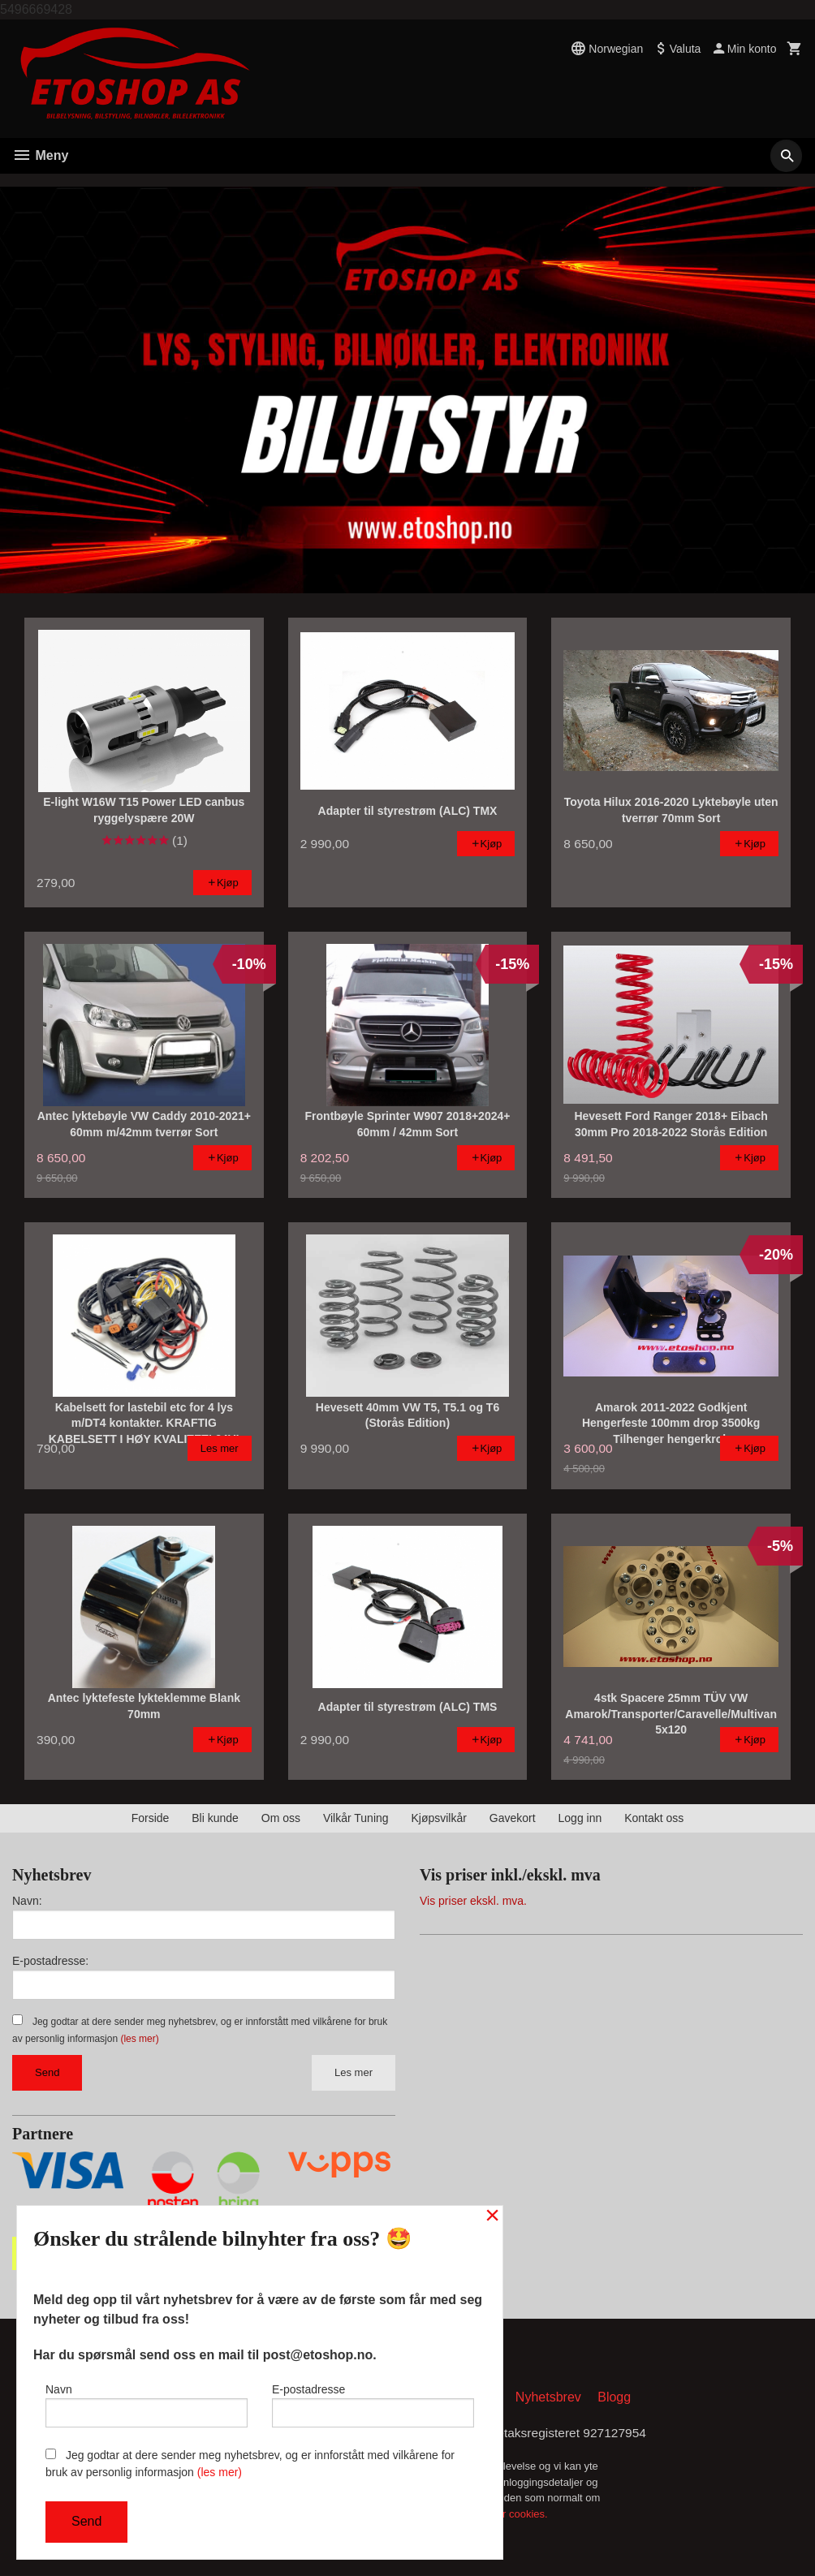 This screenshot has height=2576, width=815. I want to click on Les mer, so click(353, 2072).